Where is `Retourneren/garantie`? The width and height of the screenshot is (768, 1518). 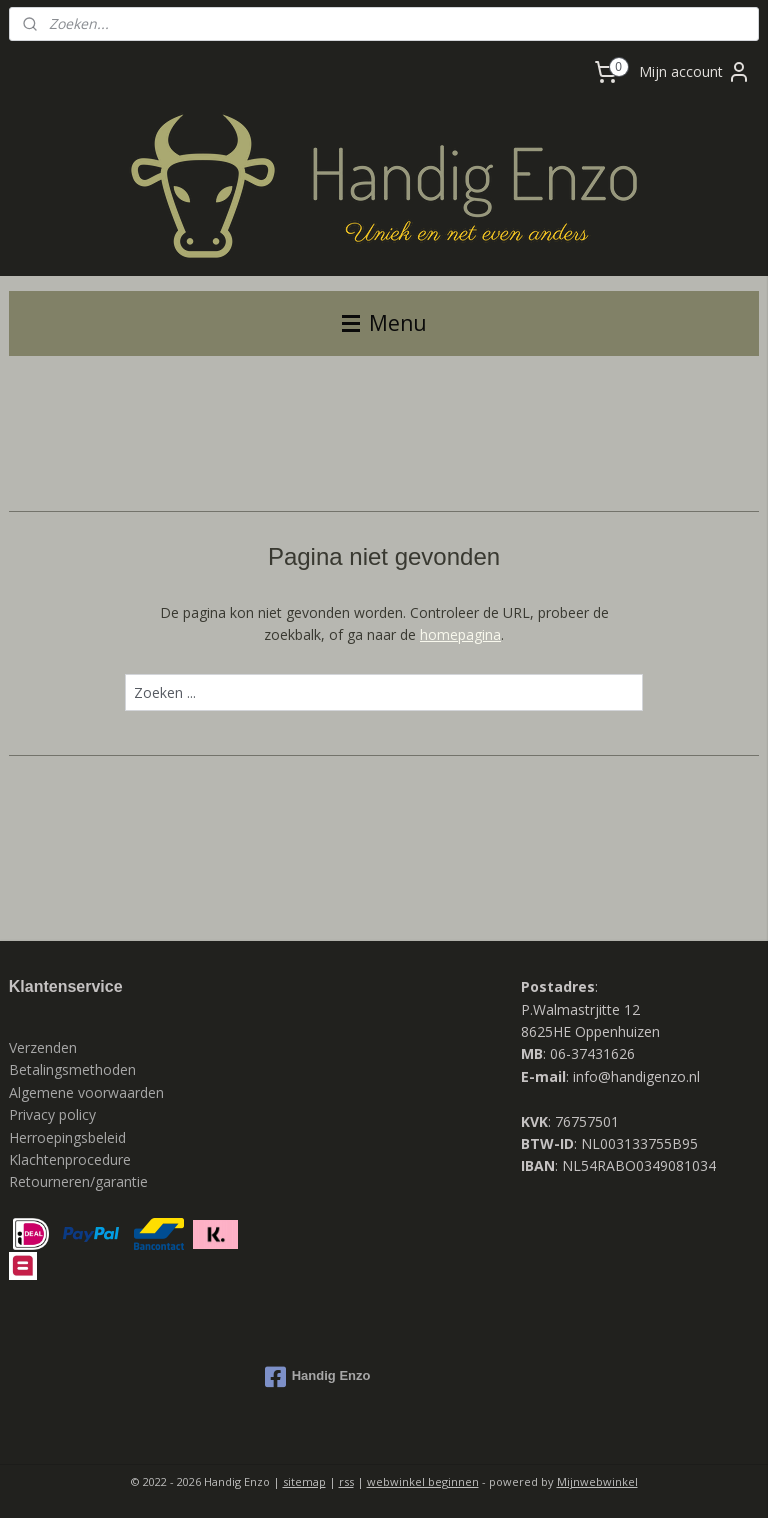
Retourneren/garantie is located at coordinates (78, 1181).